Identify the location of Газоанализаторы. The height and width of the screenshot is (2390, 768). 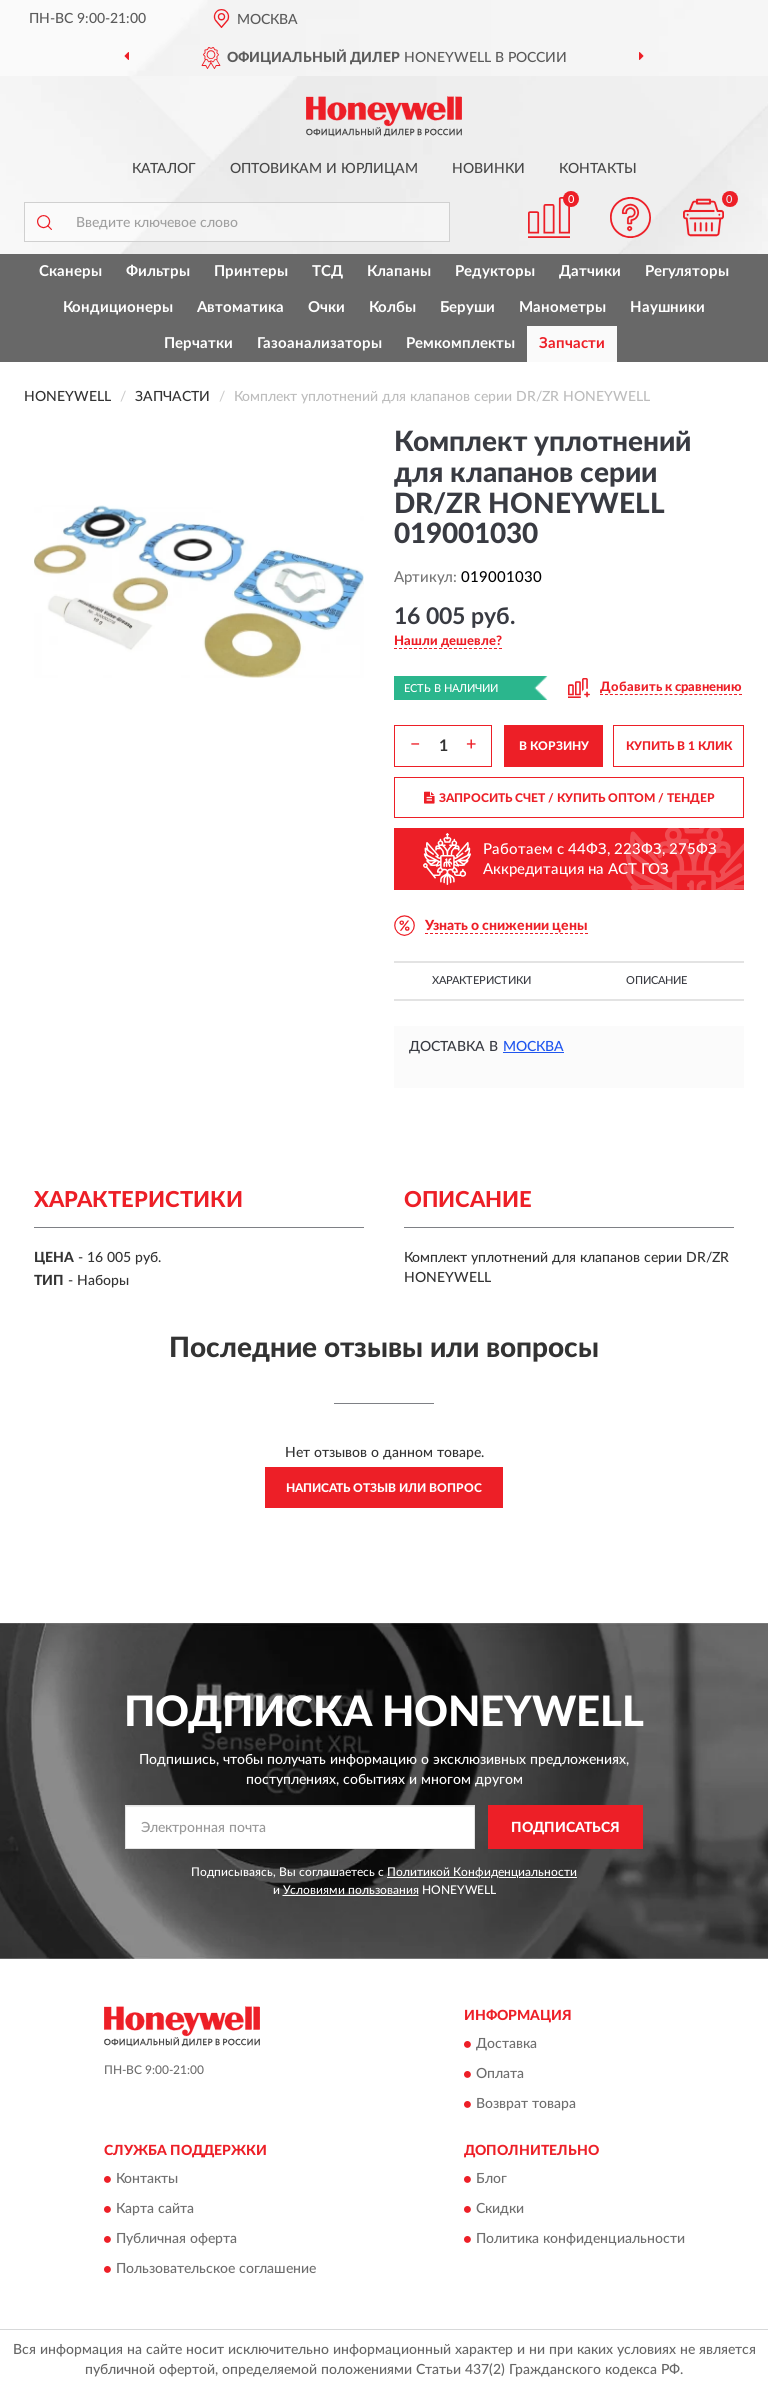
(319, 343).